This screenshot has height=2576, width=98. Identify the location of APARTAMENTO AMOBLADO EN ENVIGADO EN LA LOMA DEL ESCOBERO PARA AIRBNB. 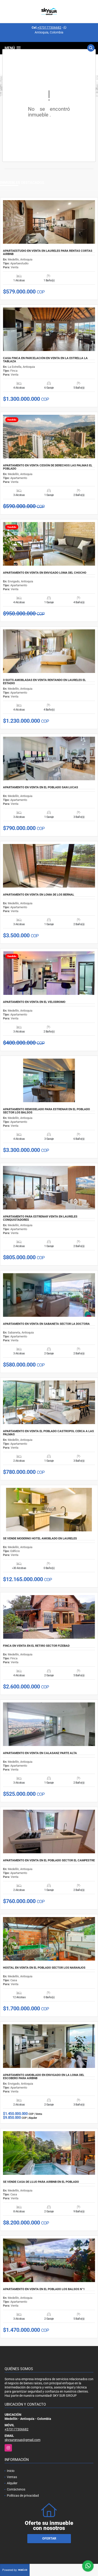
(43, 2076).